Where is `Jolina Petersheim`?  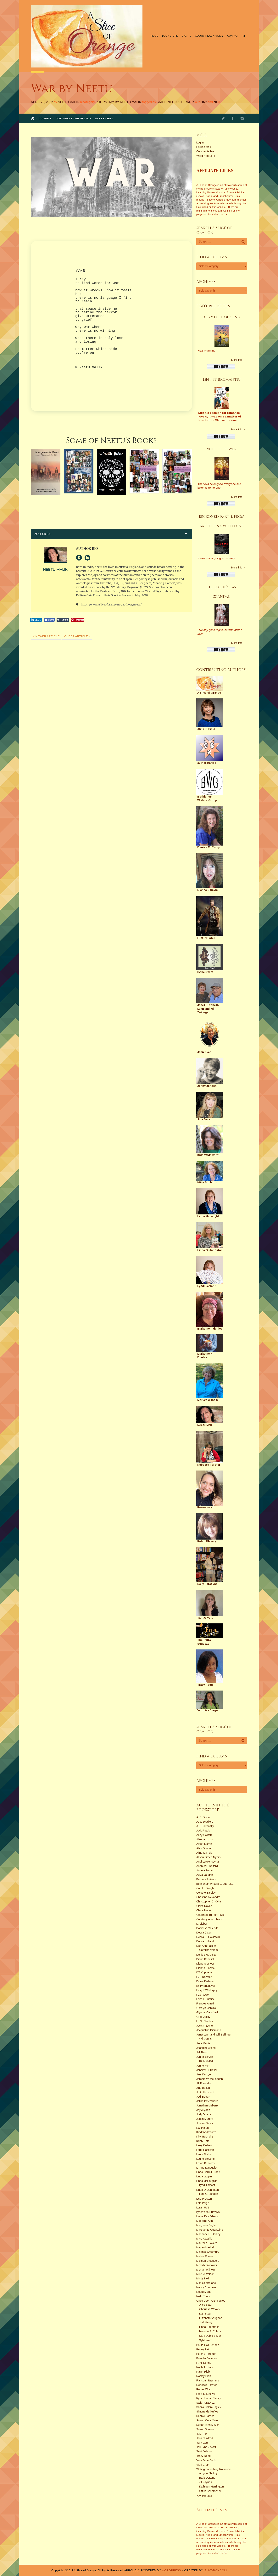 Jolina Petersheim is located at coordinates (207, 2101).